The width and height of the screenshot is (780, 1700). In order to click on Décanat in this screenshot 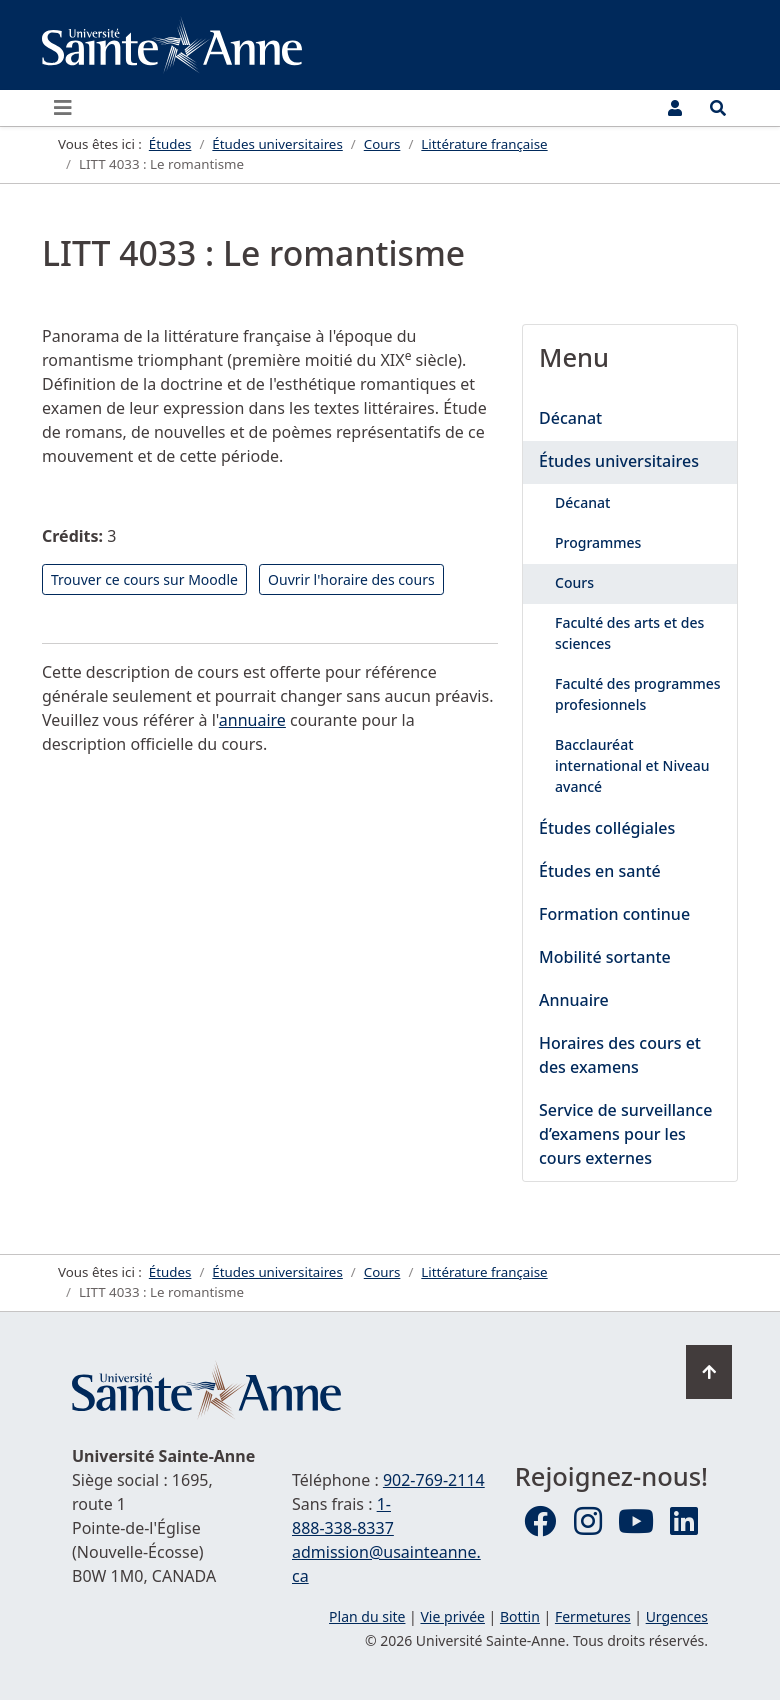, I will do `click(570, 418)`.